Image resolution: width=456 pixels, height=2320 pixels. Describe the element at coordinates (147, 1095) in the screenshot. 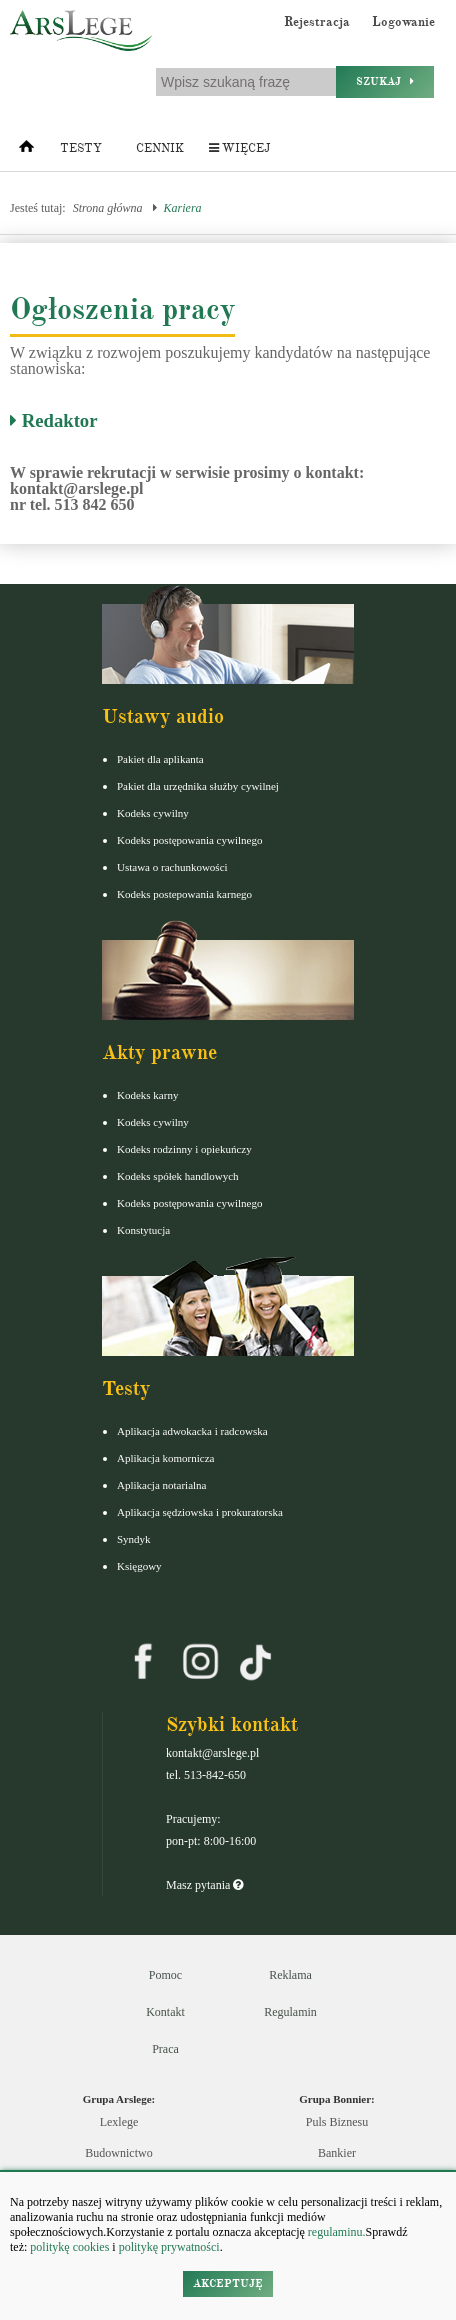

I see `Kodeks karny` at that location.